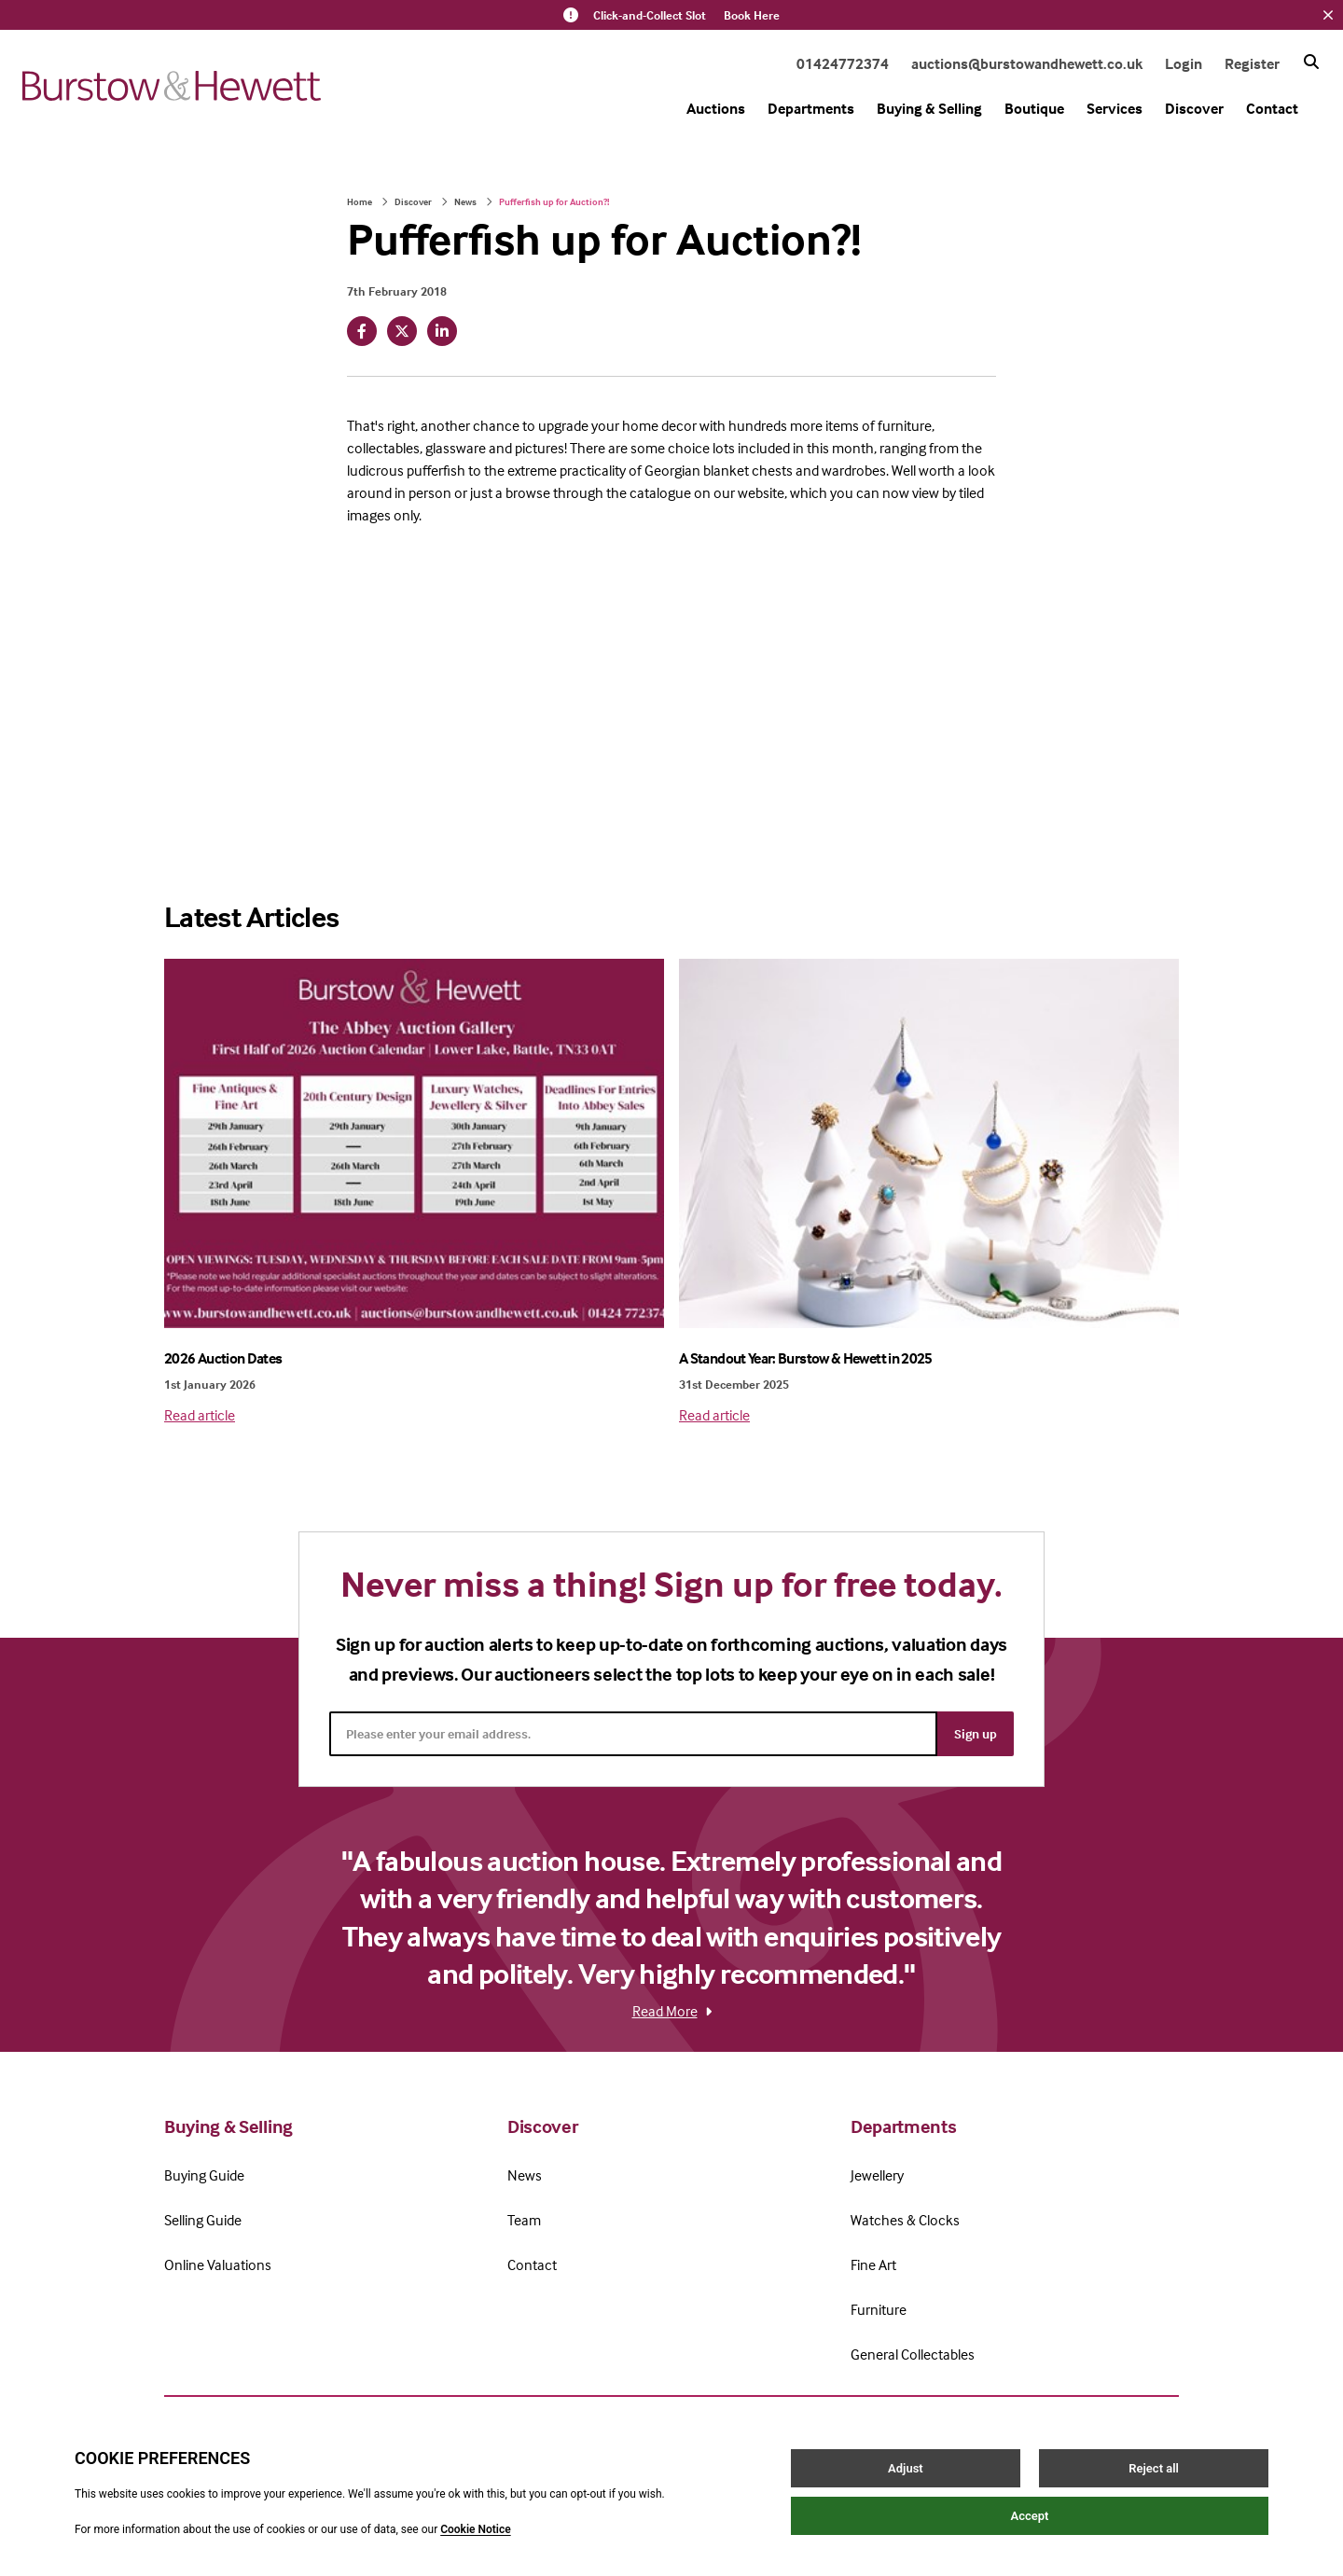  Describe the element at coordinates (1183, 63) in the screenshot. I see `Login` at that location.